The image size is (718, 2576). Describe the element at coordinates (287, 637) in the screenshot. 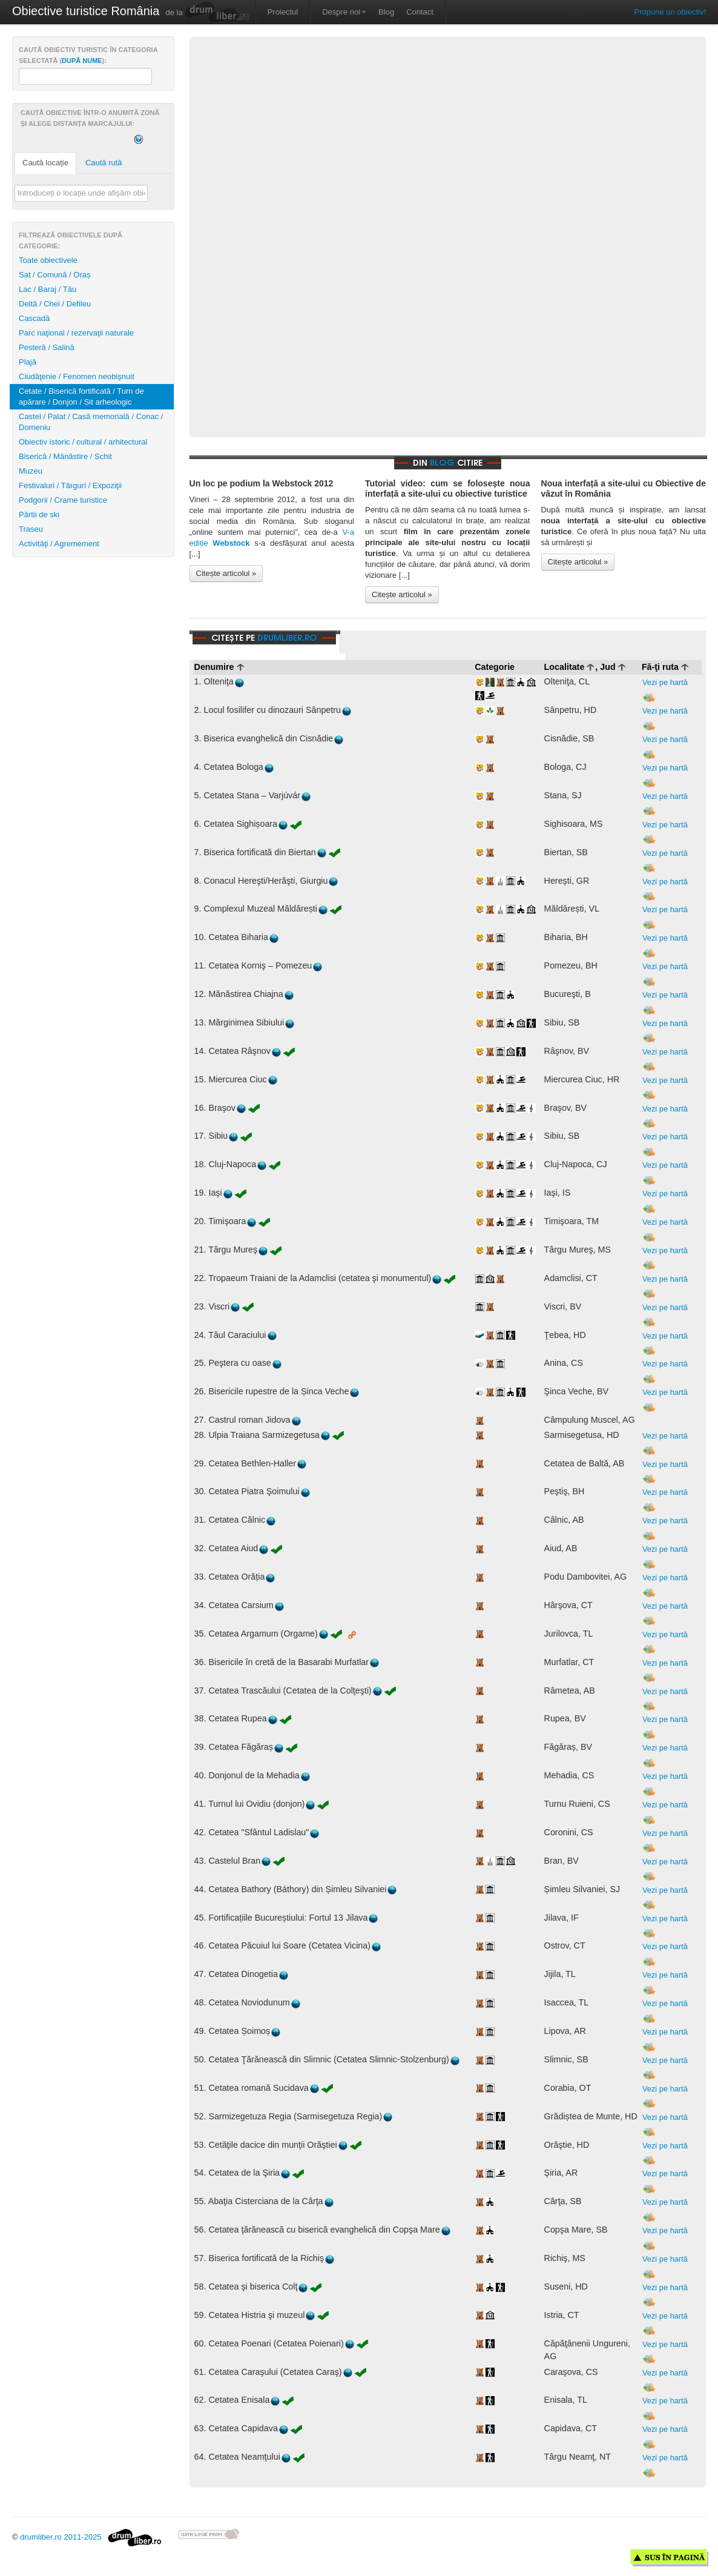

I see `drumliber.ro` at that location.